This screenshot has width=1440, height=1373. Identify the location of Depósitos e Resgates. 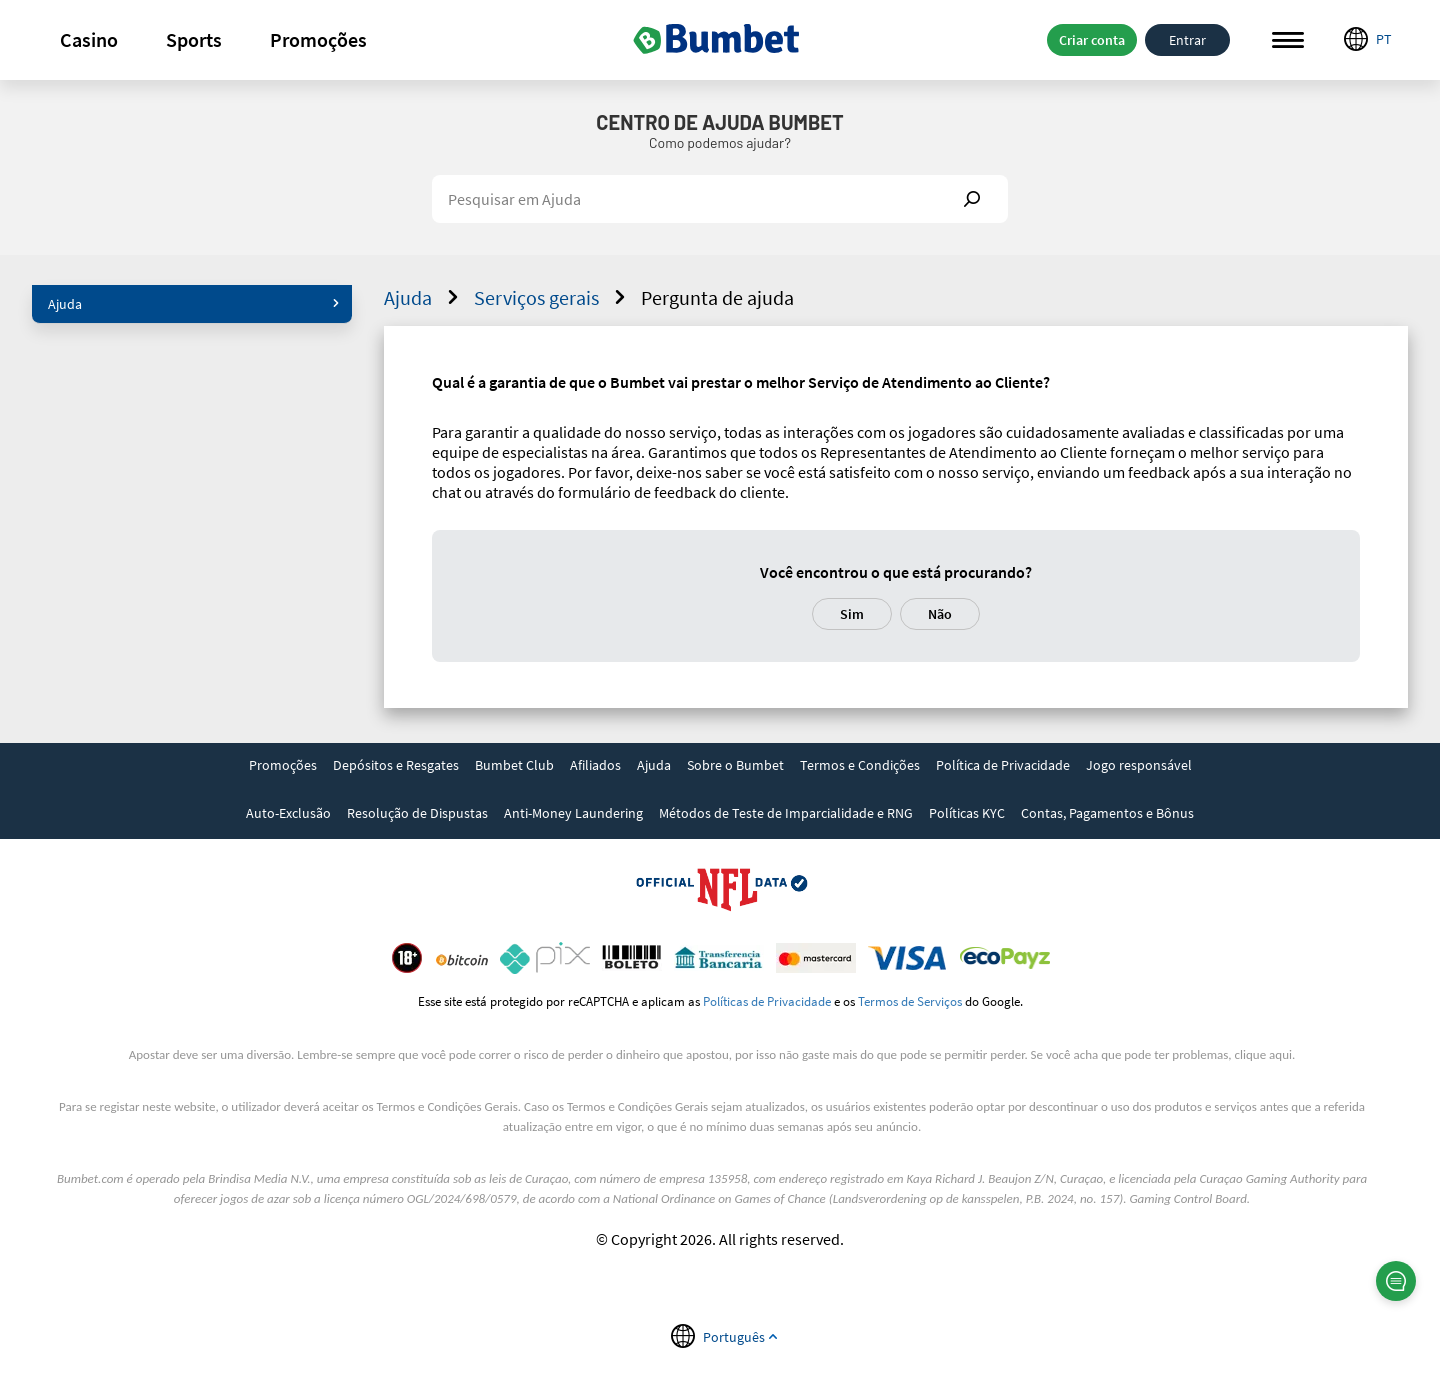
(396, 765).